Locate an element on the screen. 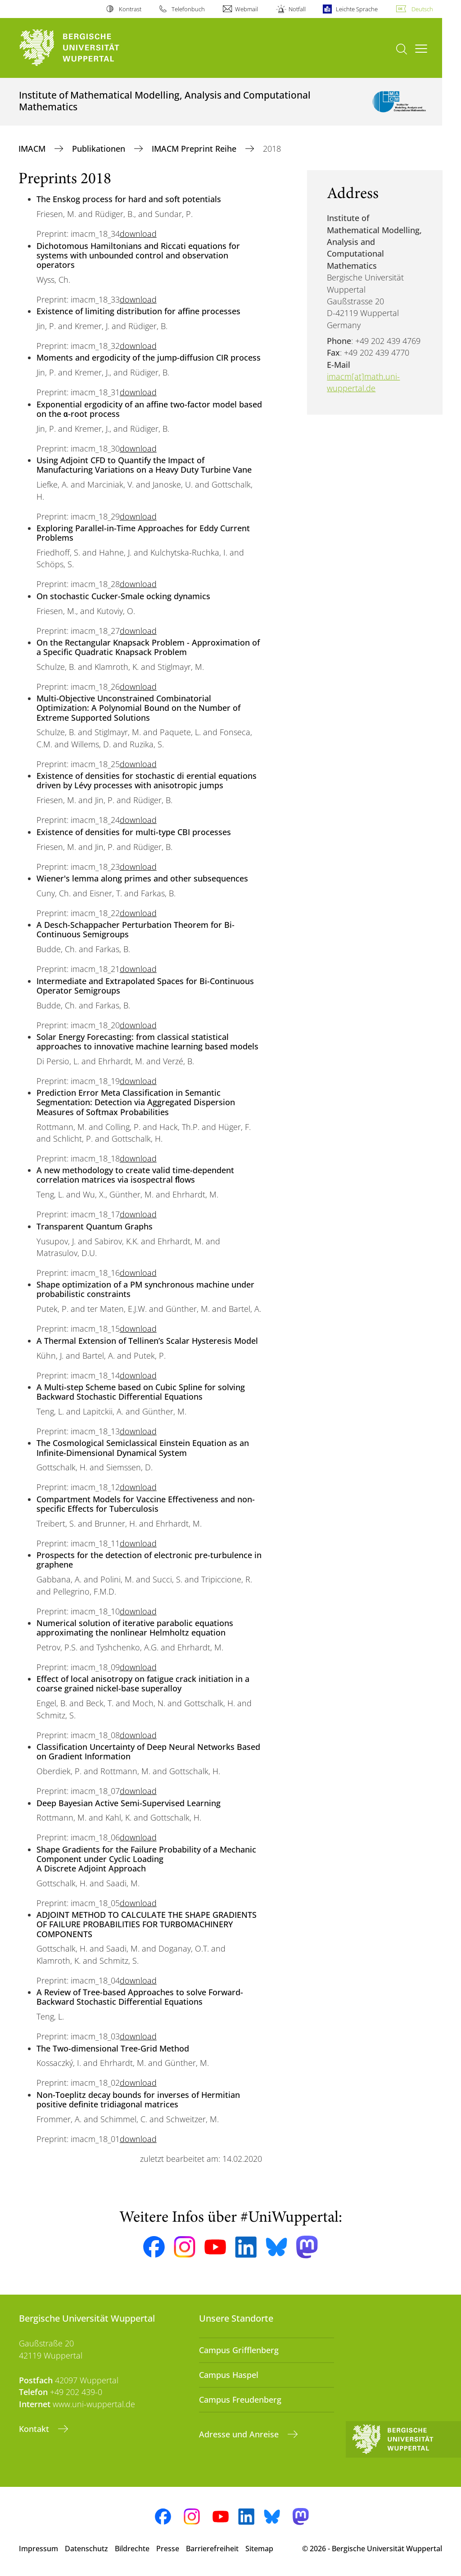  Webmail is located at coordinates (246, 9).